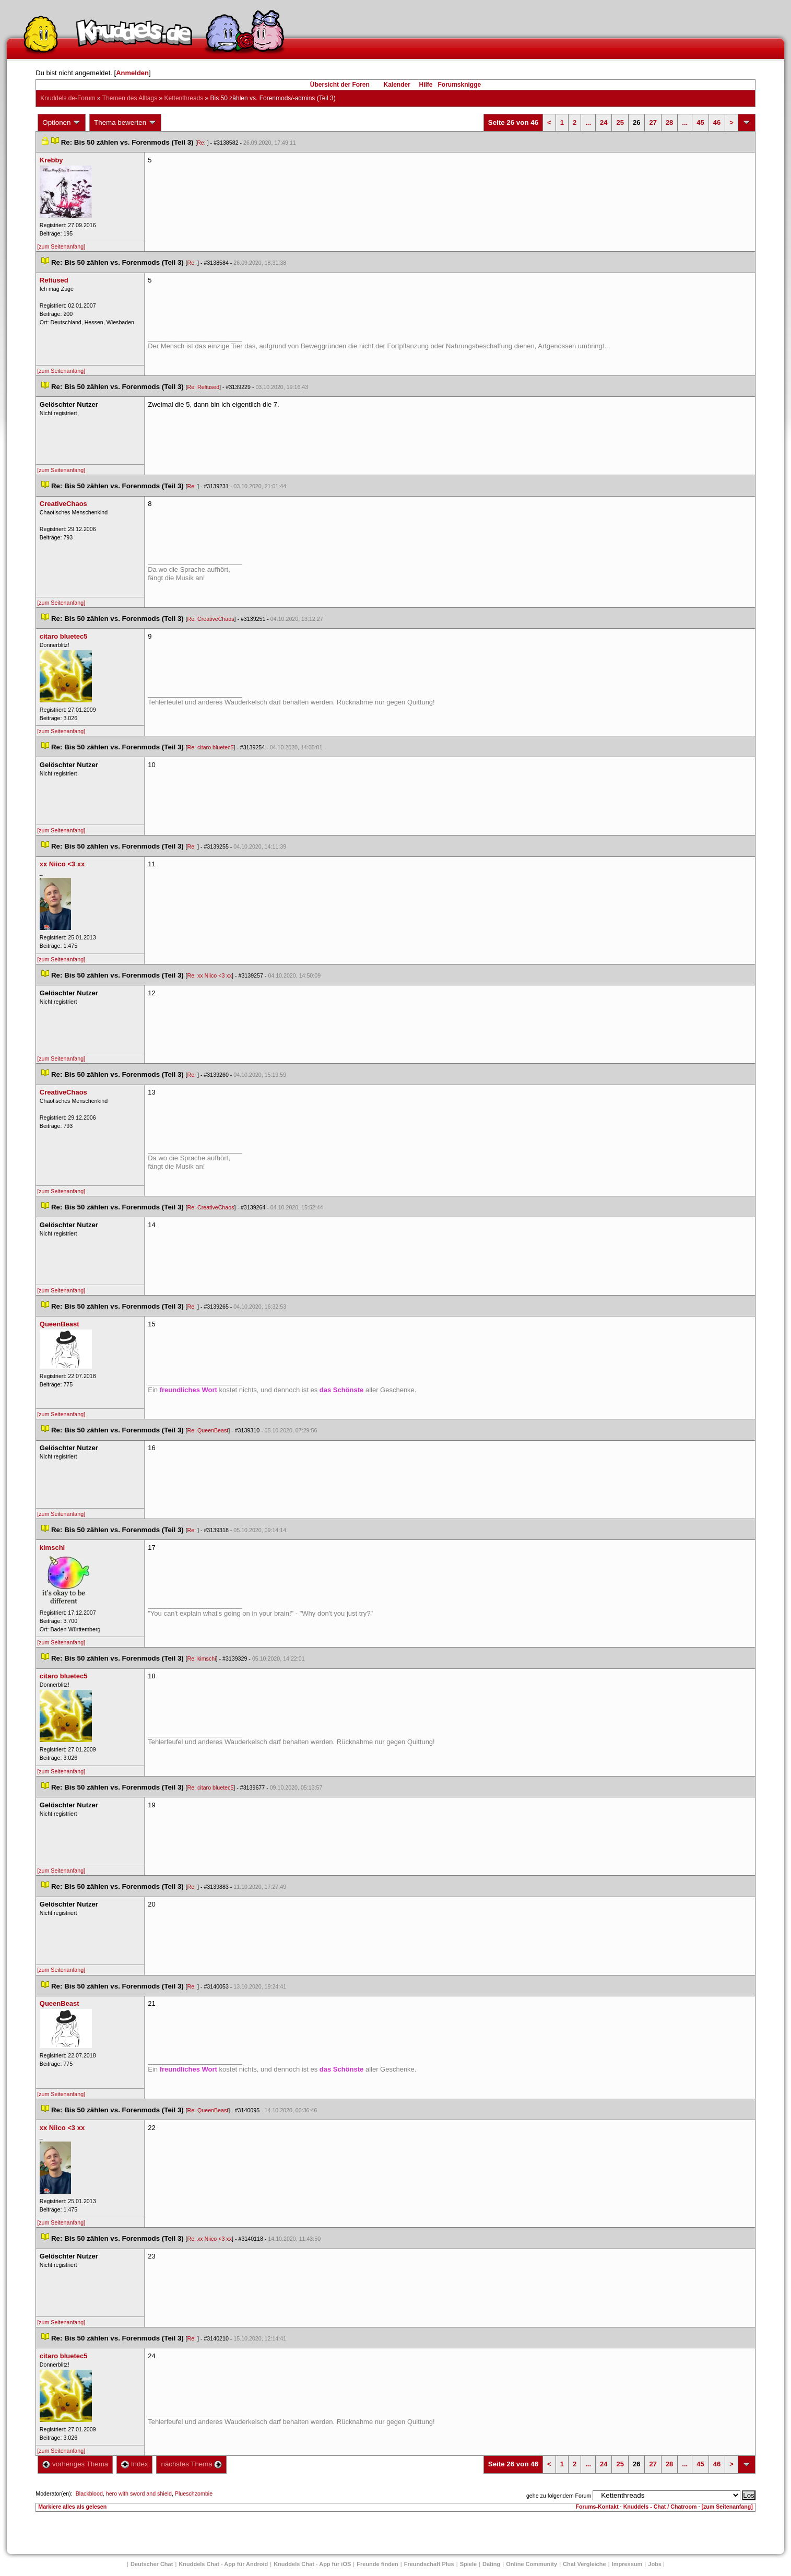 The width and height of the screenshot is (791, 2576). What do you see at coordinates (152, 2564) in the screenshot?
I see `Deutscher Chat` at bounding box center [152, 2564].